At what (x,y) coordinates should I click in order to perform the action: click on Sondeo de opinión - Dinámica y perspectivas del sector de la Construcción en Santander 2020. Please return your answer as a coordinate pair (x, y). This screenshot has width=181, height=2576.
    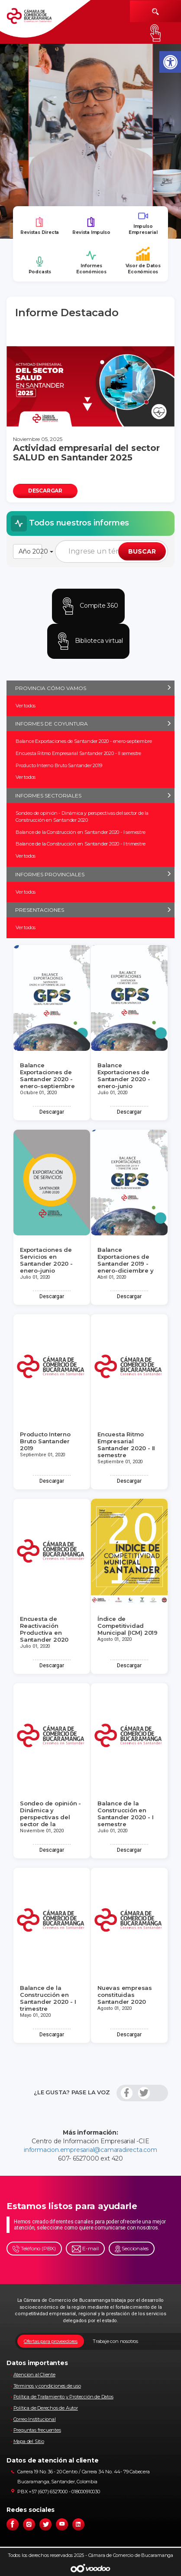
    Looking at the image, I should click on (82, 816).